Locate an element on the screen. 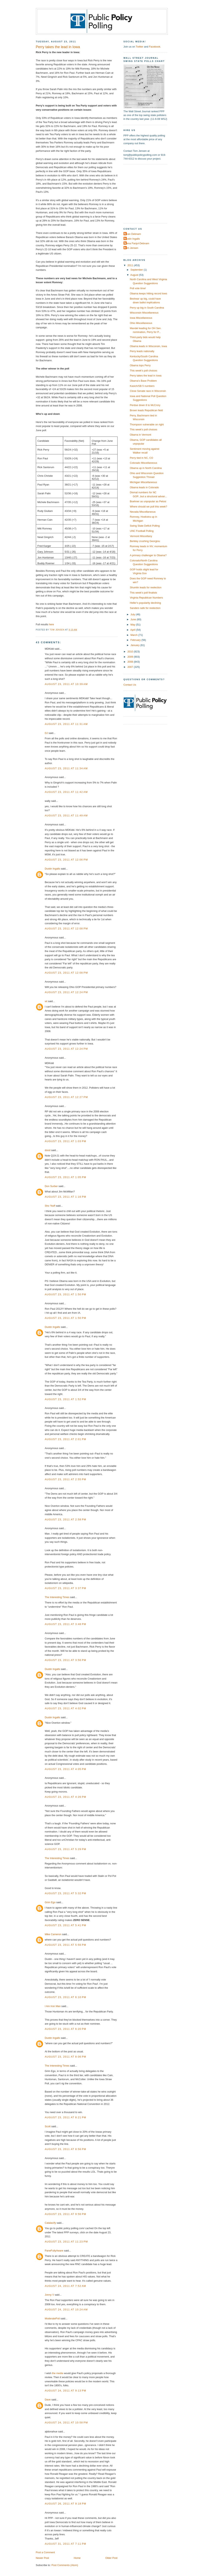 The image size is (203, 2576). Boehner as unpopular as Pelosi is located at coordinates (148, 501).